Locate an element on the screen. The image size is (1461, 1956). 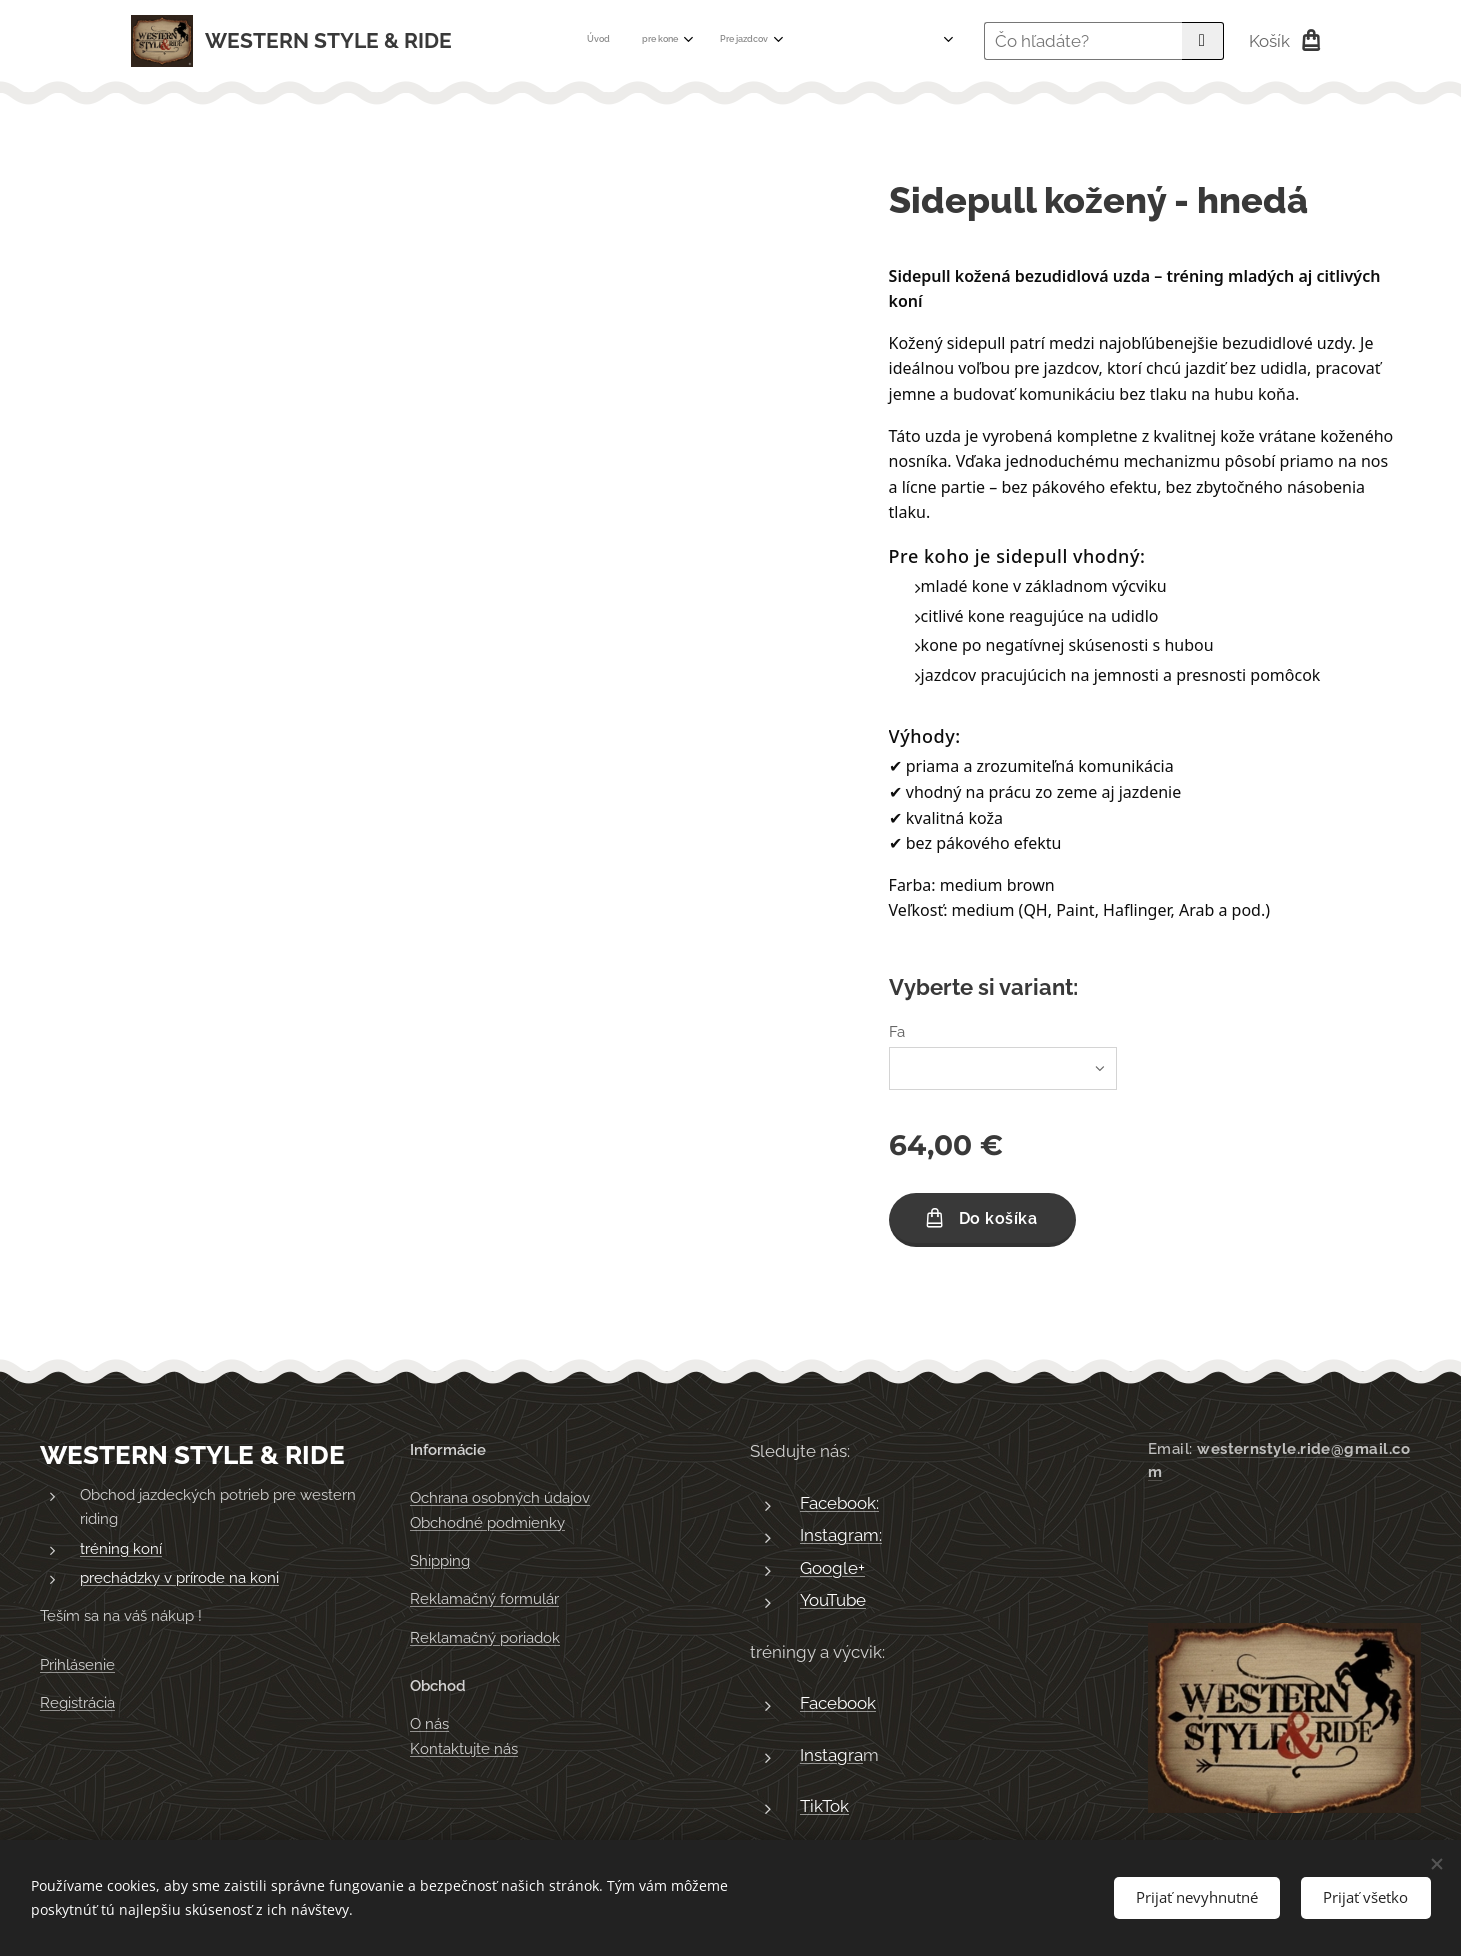
Instagram: is located at coordinates (841, 1535).